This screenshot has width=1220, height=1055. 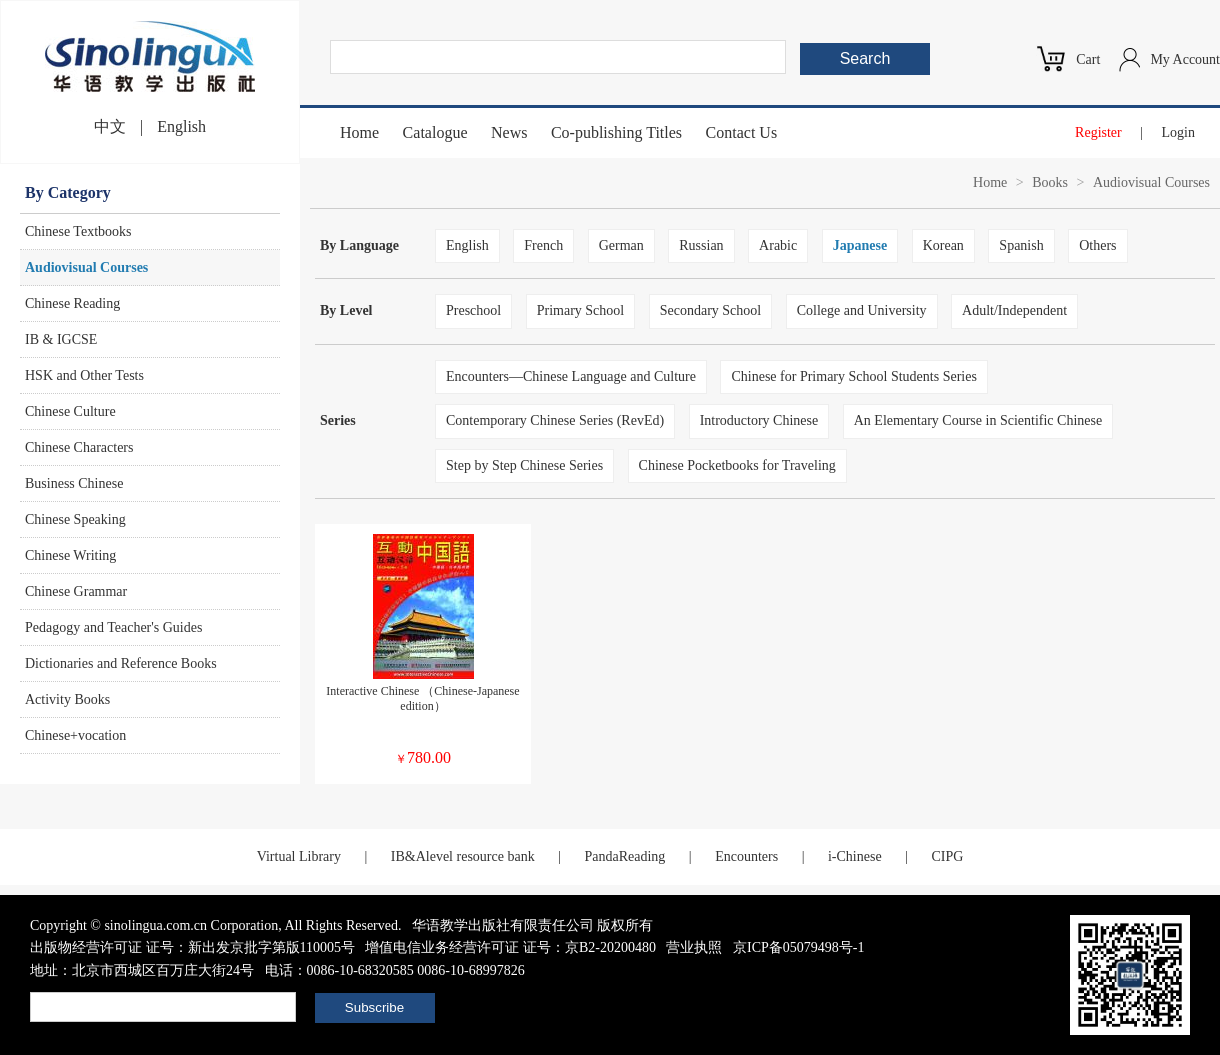 I want to click on IB & IGCSE, so click(x=61, y=339).